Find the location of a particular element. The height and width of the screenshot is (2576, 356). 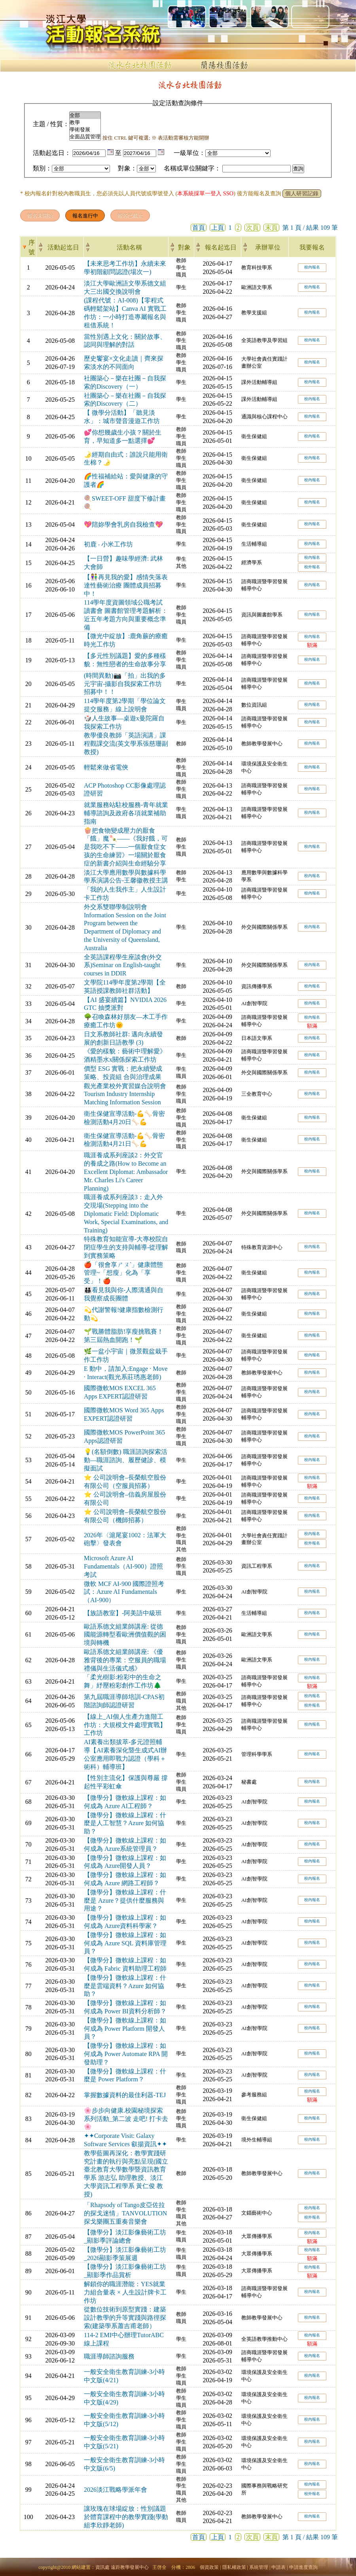

(時間異動)📷「拍」出我的多元宇宙-攝影自我探索工作坊 招募中！！ is located at coordinates (125, 684).